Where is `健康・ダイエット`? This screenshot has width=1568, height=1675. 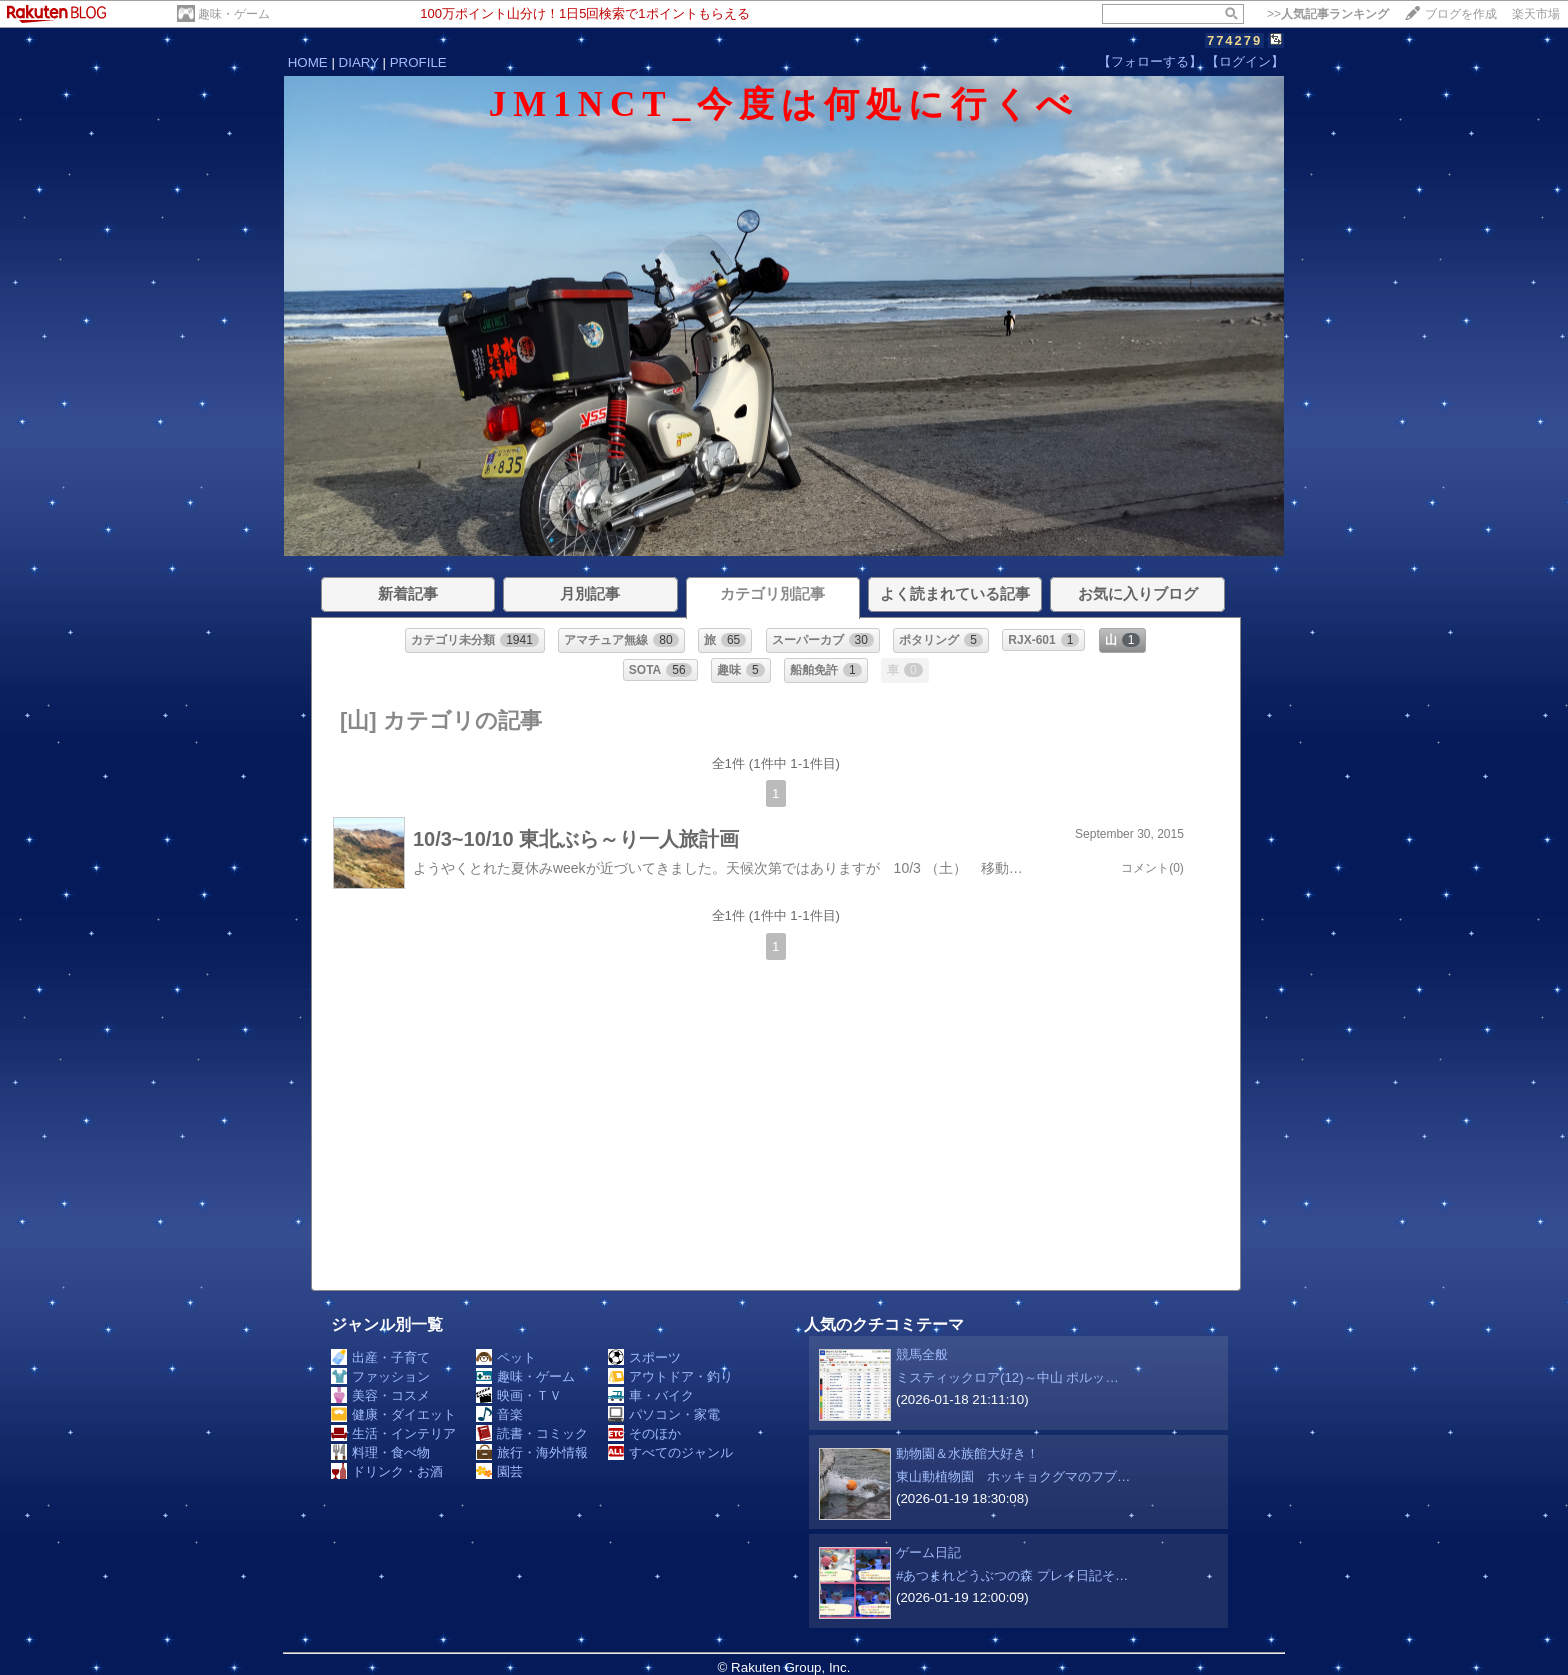
健康・ダイエット is located at coordinates (393, 1414).